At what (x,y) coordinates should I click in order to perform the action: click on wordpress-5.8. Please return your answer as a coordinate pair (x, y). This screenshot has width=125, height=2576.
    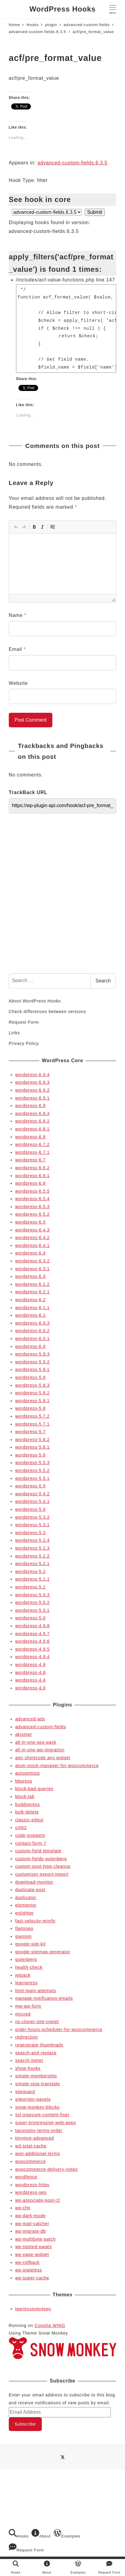
    Looking at the image, I should click on (30, 1408).